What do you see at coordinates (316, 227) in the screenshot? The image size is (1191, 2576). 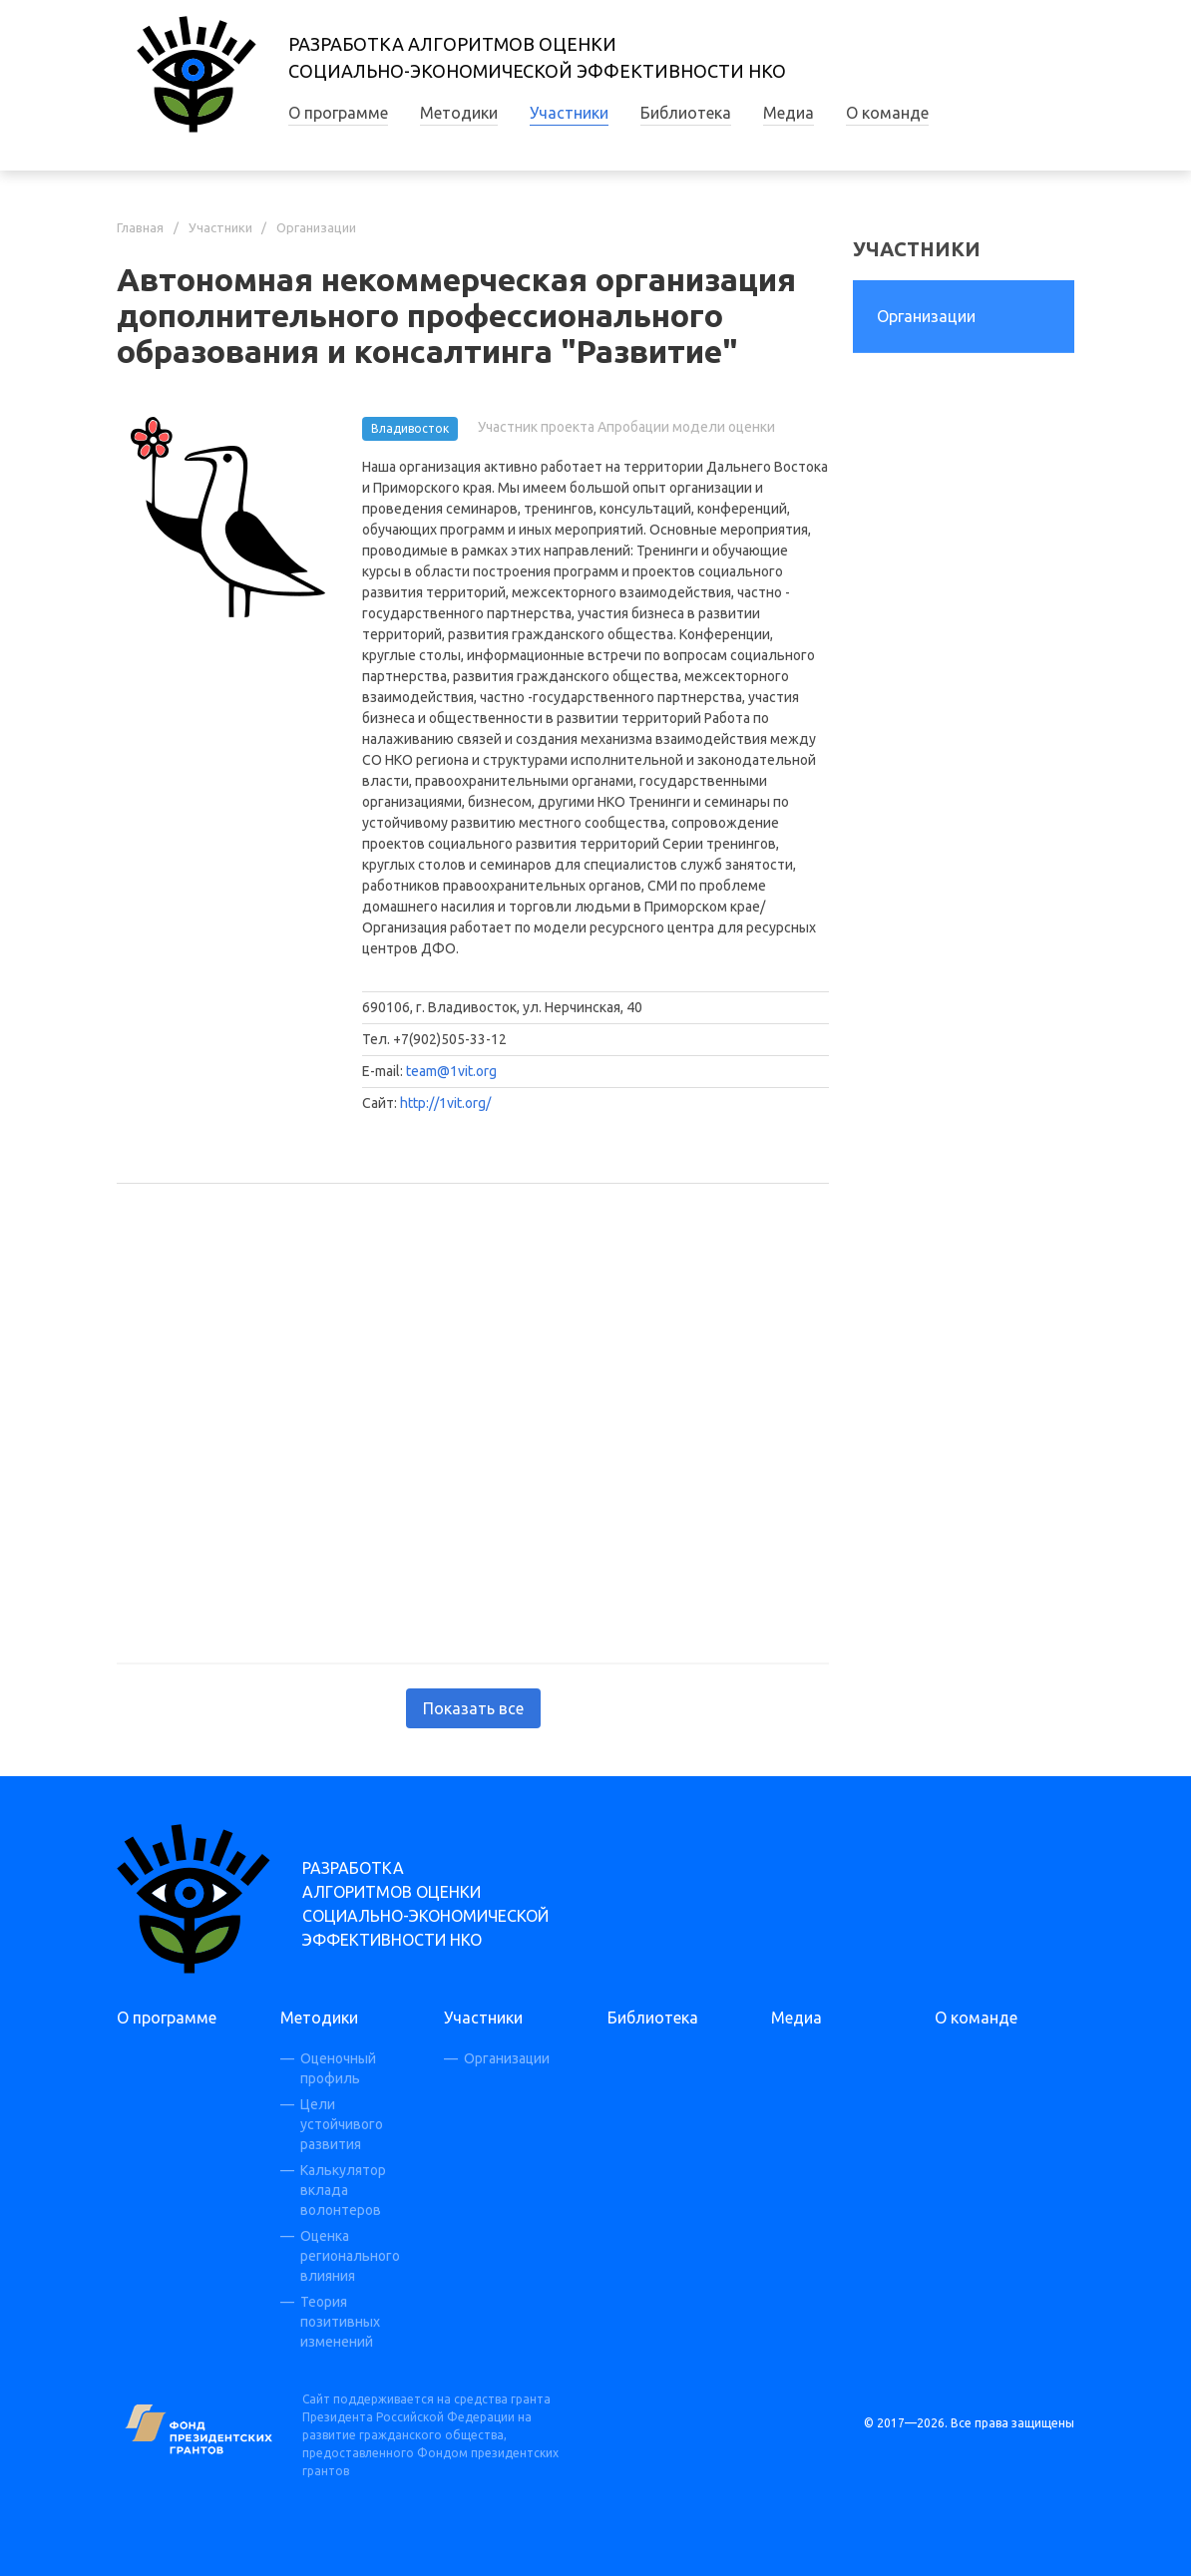 I see `Организации` at bounding box center [316, 227].